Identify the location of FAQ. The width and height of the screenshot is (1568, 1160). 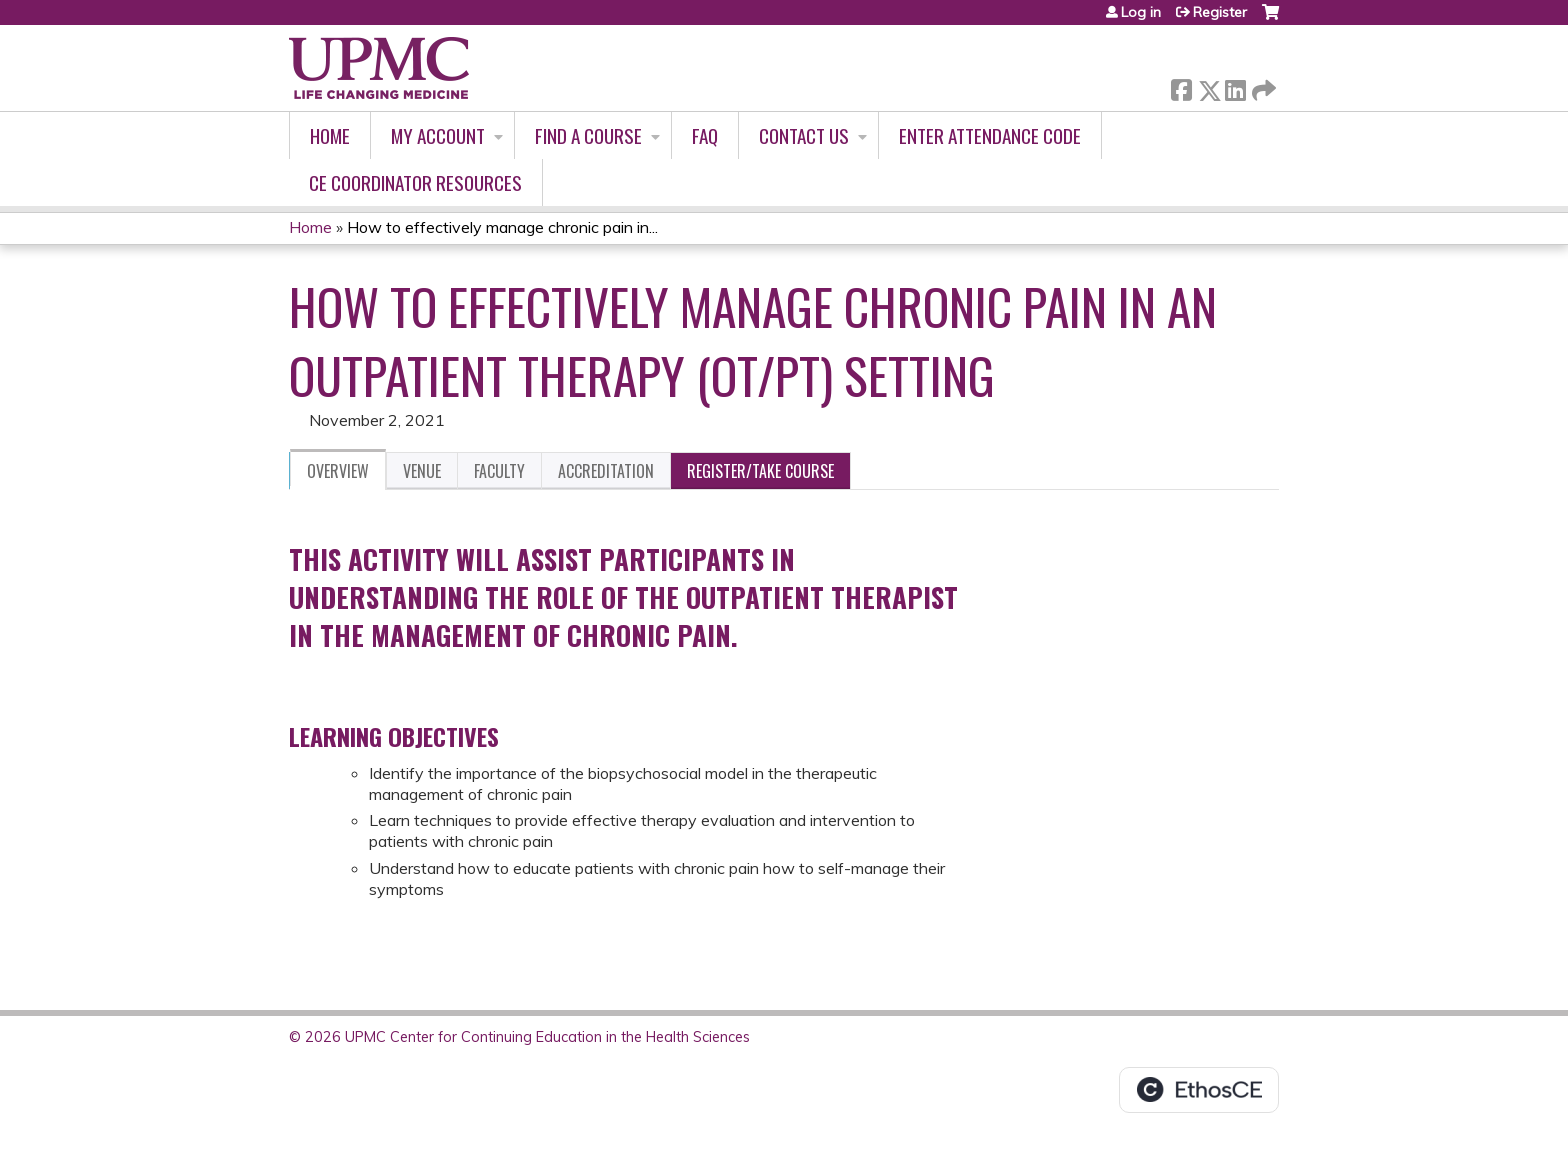
(705, 135).